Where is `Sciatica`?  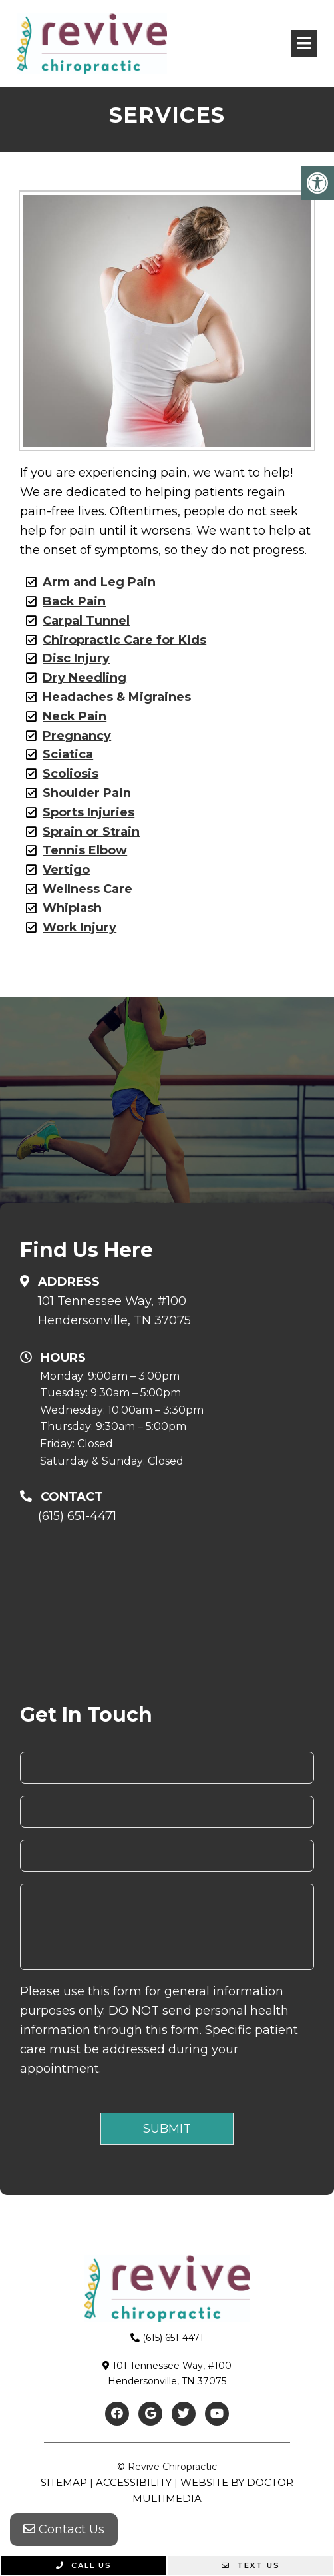
Sciatica is located at coordinates (68, 754).